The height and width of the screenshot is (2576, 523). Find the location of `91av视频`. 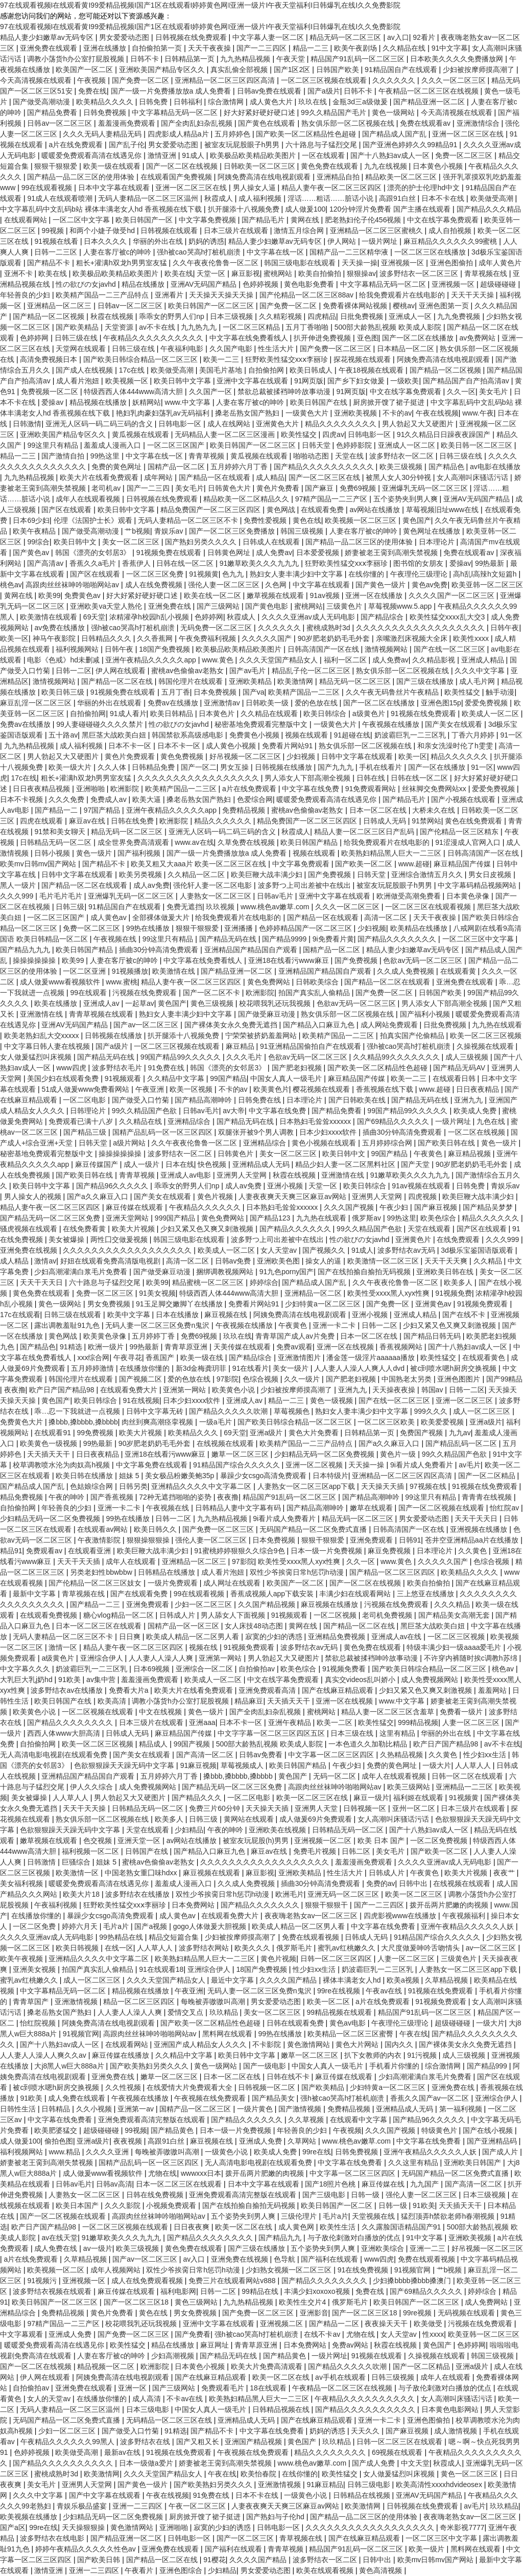

91av视频 is located at coordinates (326, 595).